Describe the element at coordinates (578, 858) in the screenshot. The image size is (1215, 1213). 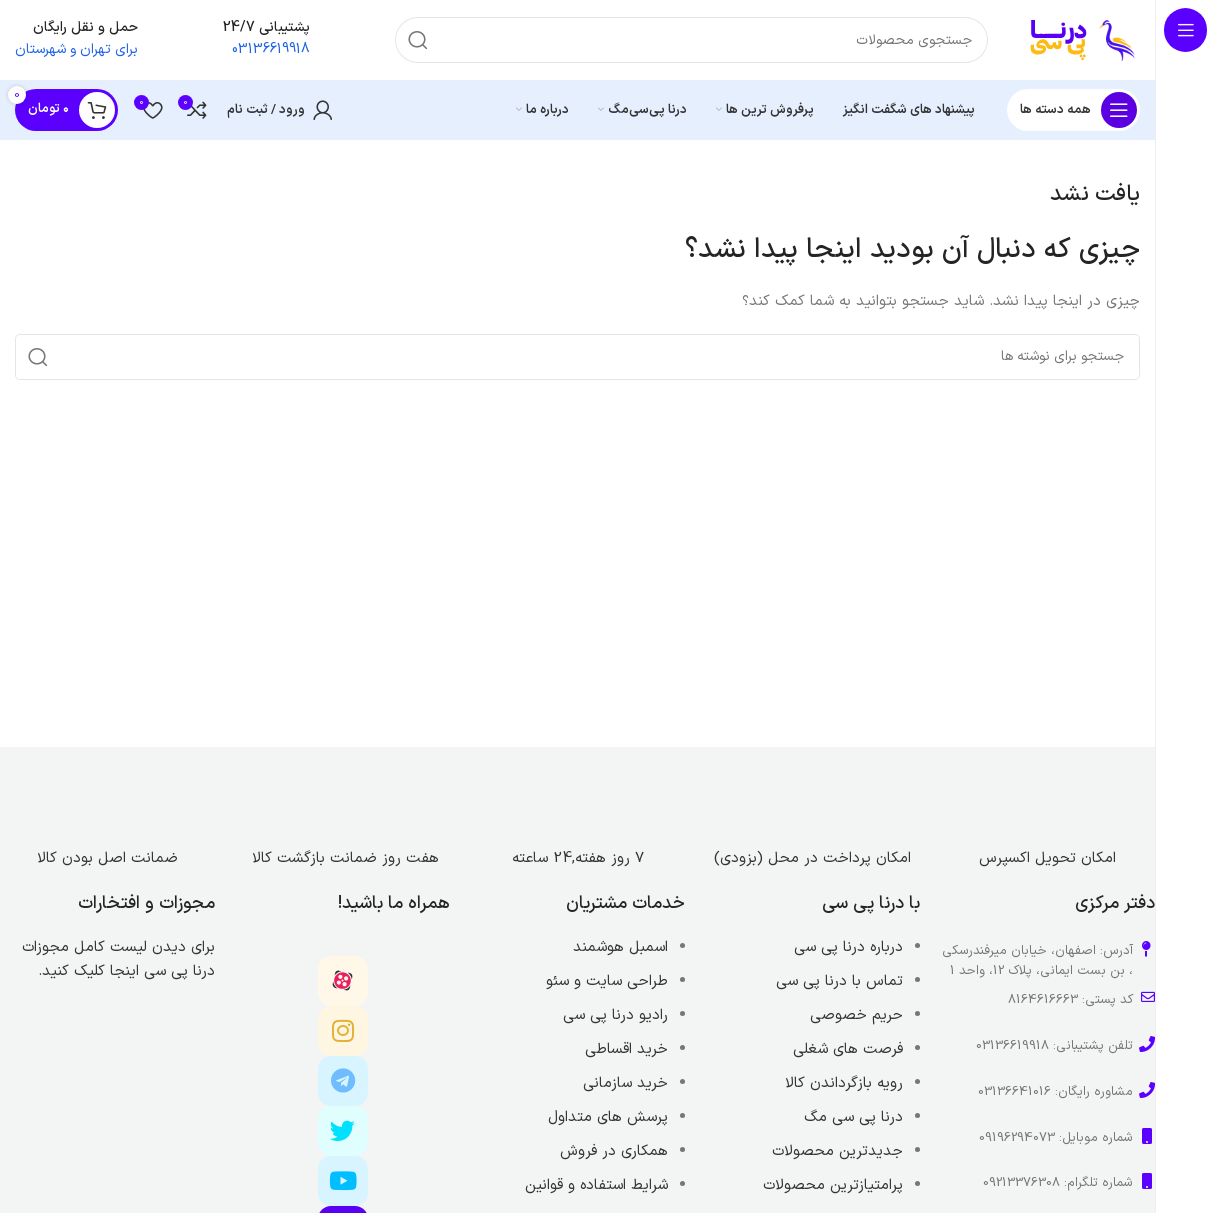
I see `7 روز هفته,24 ساعته` at that location.